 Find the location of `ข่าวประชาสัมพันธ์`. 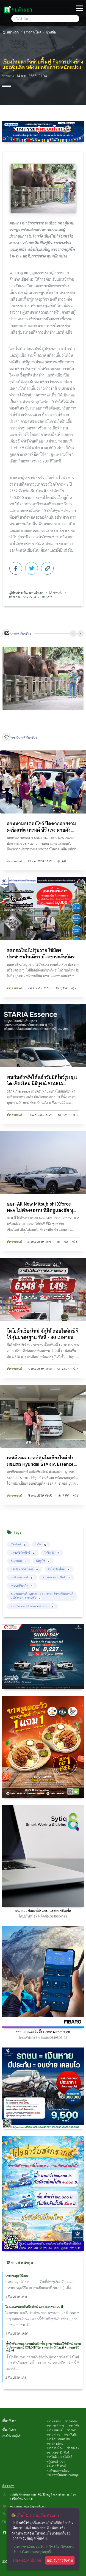

ข่าวประชาสัมพันธ์ is located at coordinates (58, 2452).